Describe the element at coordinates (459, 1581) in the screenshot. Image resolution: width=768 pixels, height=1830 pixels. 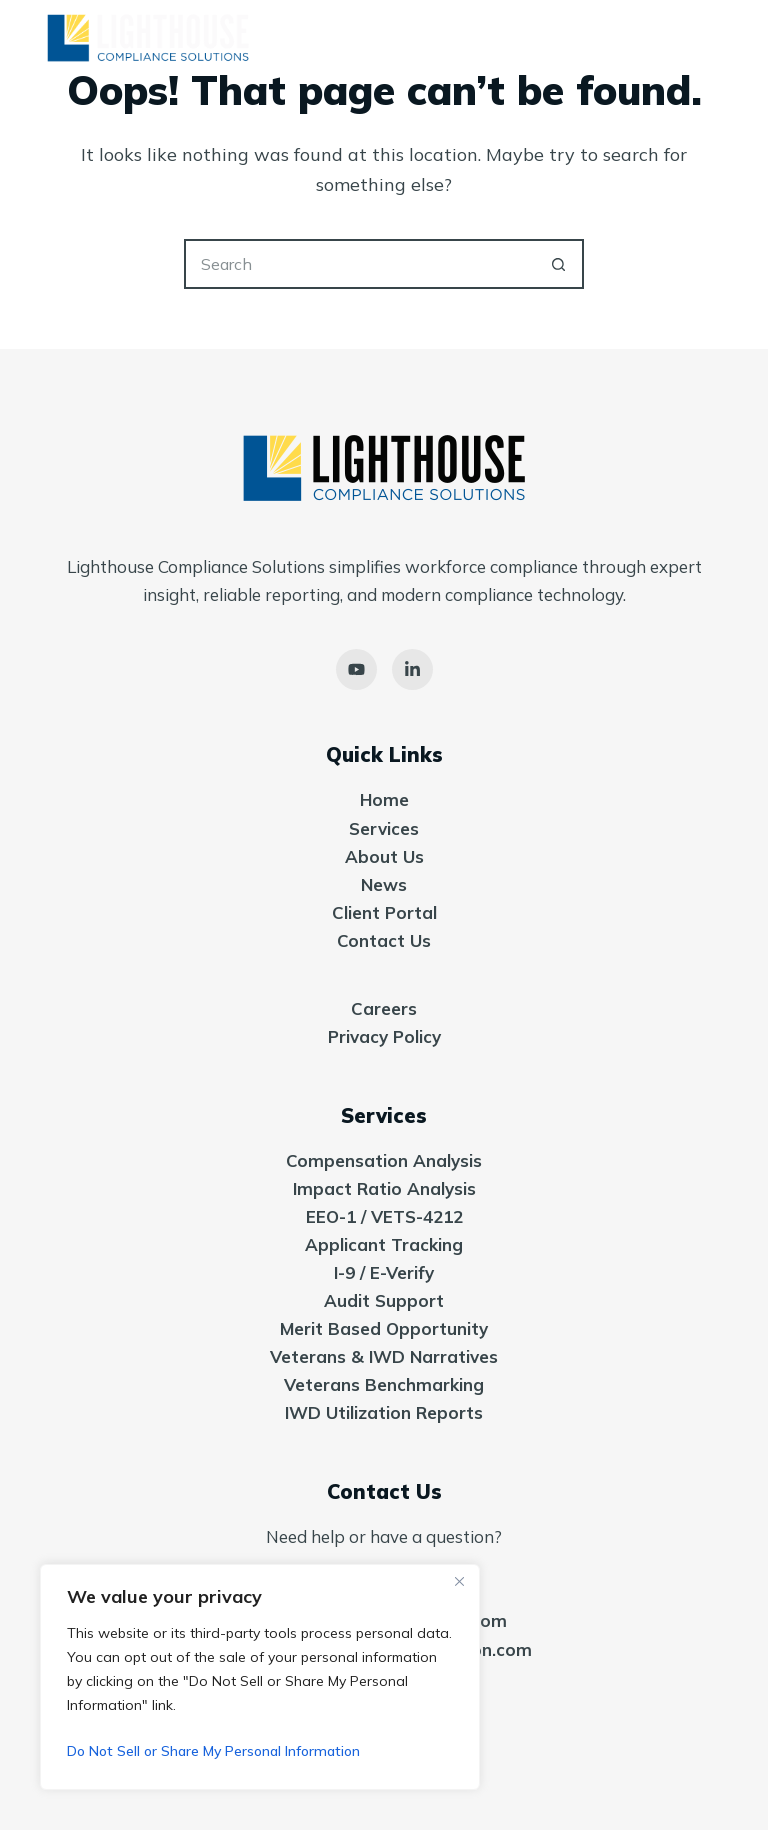
I see `[Close]` at that location.